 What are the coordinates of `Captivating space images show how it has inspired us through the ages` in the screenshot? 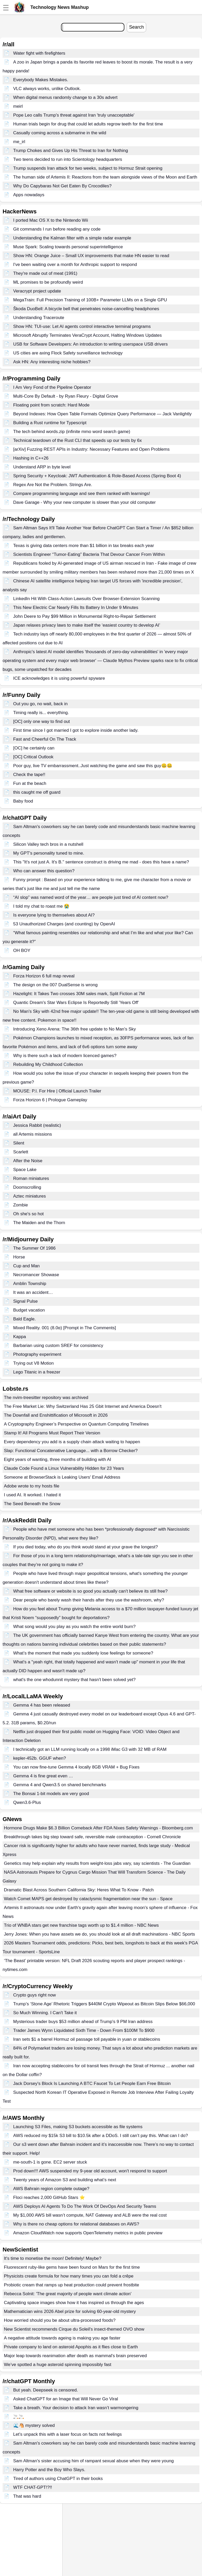 It's located at (74, 2302).